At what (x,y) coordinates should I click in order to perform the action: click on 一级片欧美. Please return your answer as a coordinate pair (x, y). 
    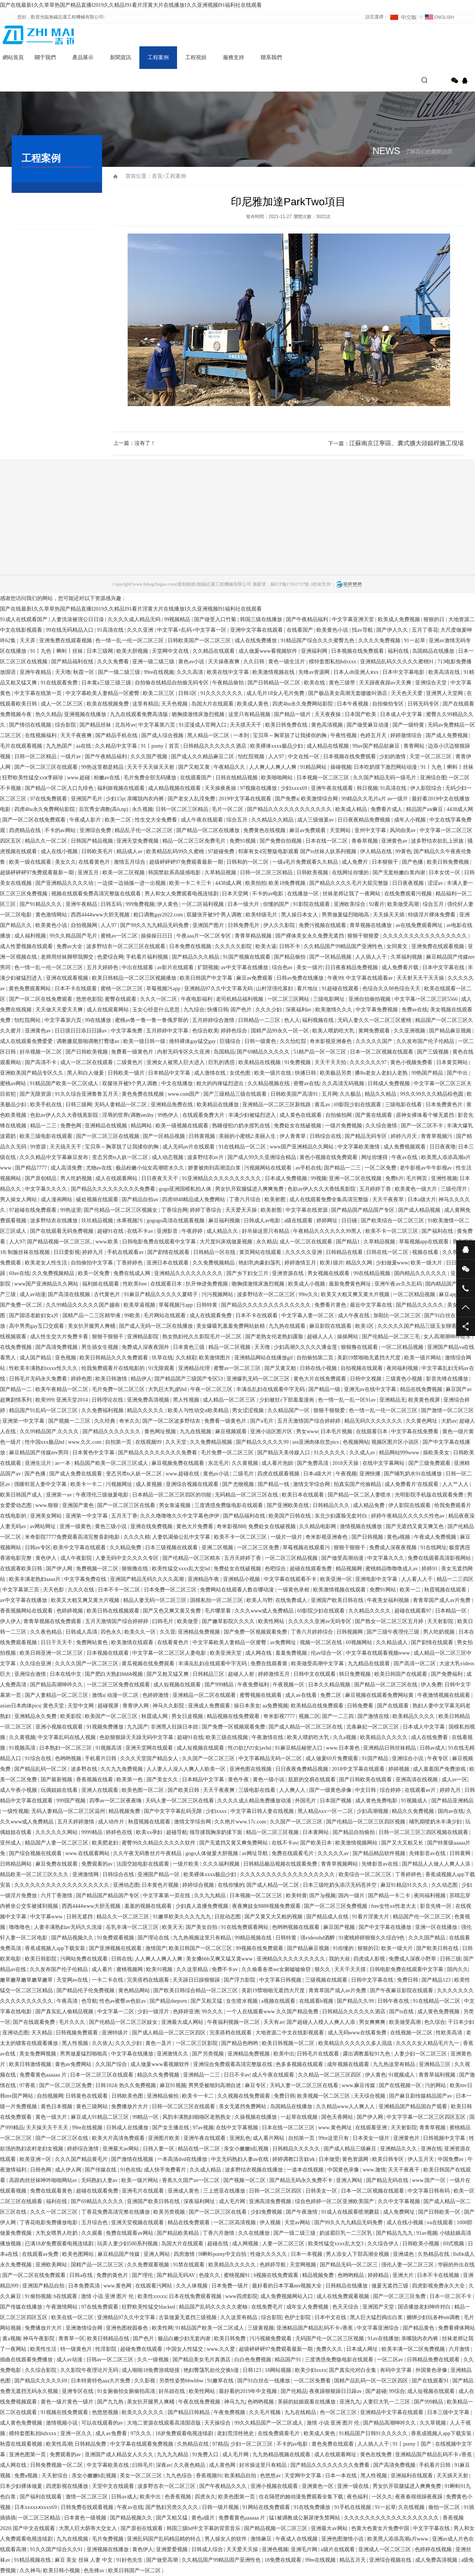
    Looking at the image, I should click on (186, 1864).